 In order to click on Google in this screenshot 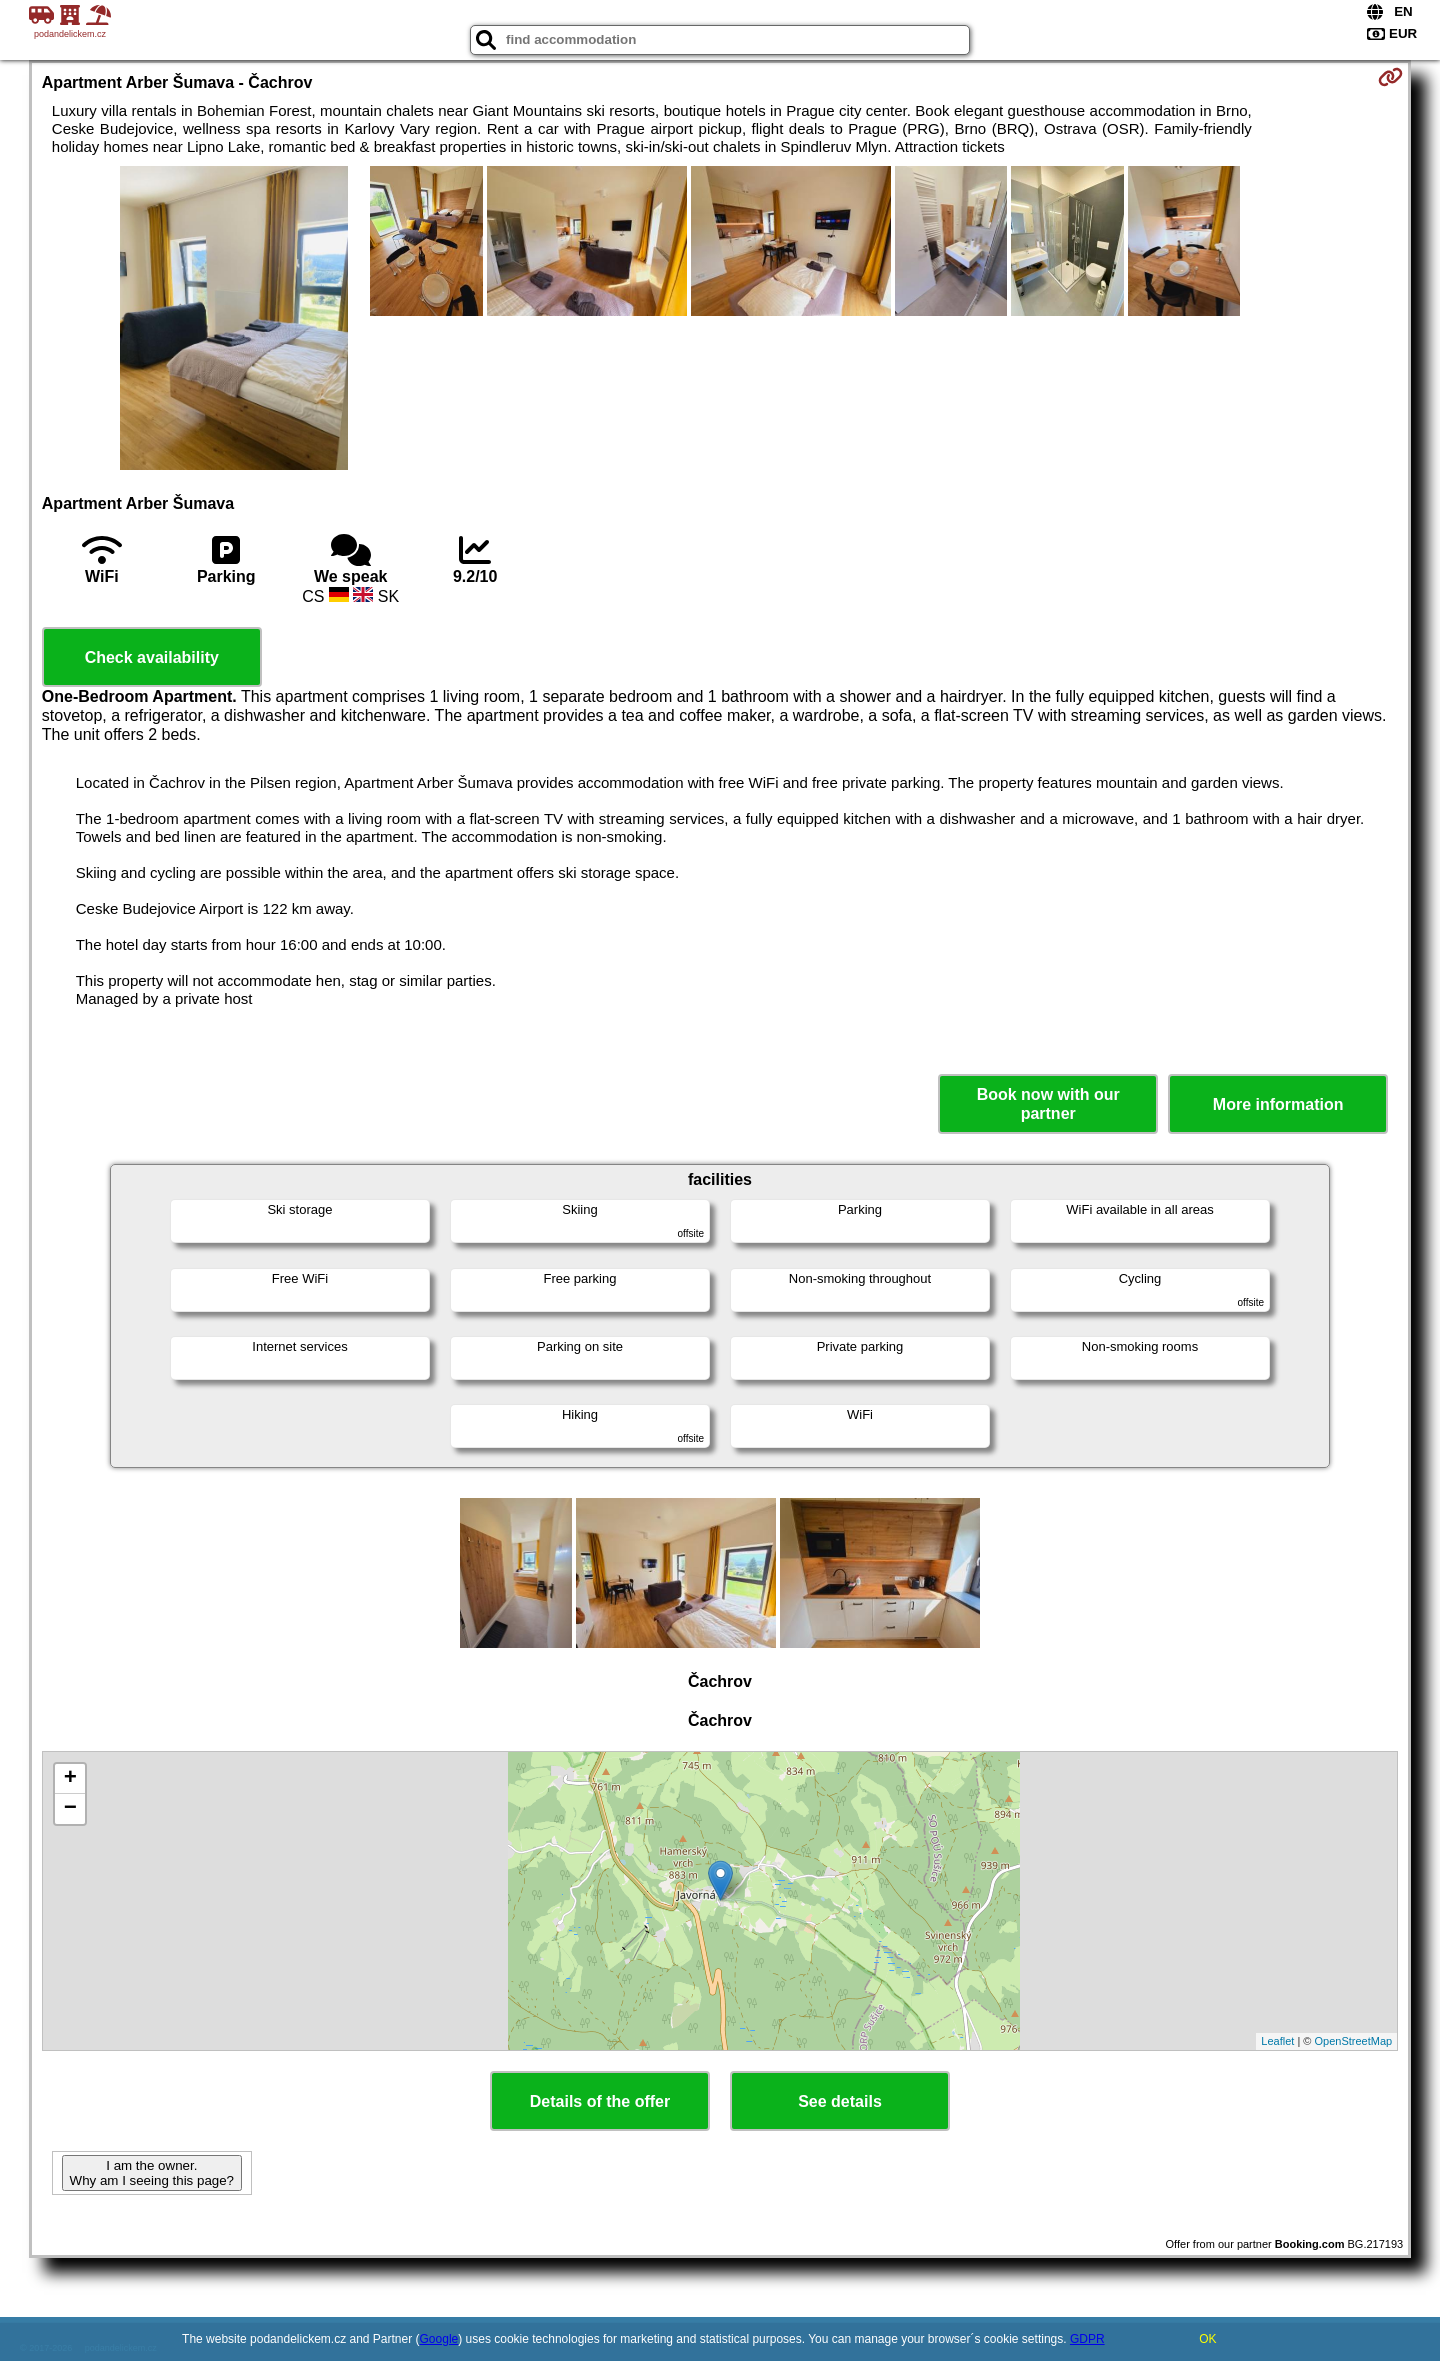, I will do `click(439, 2339)`.